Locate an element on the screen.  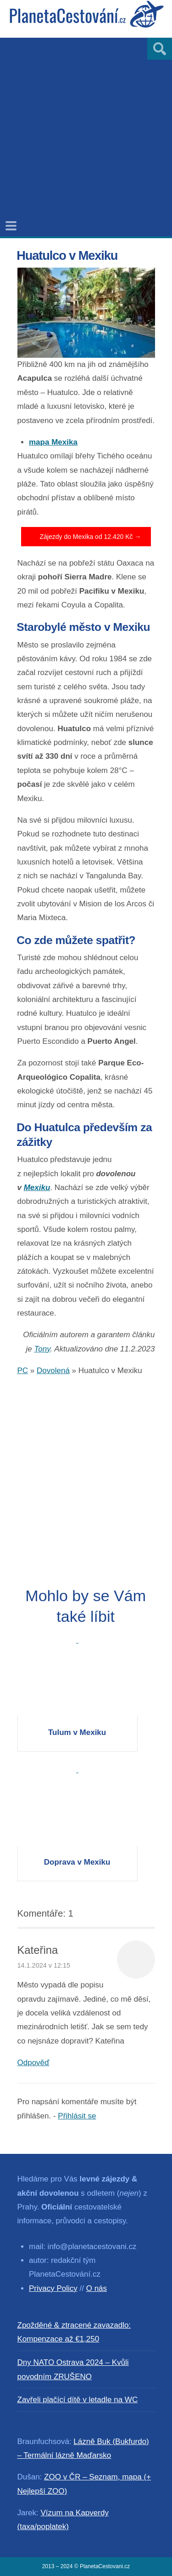
Zavřeli plačící dítě v letadle na WC is located at coordinates (77, 2399).